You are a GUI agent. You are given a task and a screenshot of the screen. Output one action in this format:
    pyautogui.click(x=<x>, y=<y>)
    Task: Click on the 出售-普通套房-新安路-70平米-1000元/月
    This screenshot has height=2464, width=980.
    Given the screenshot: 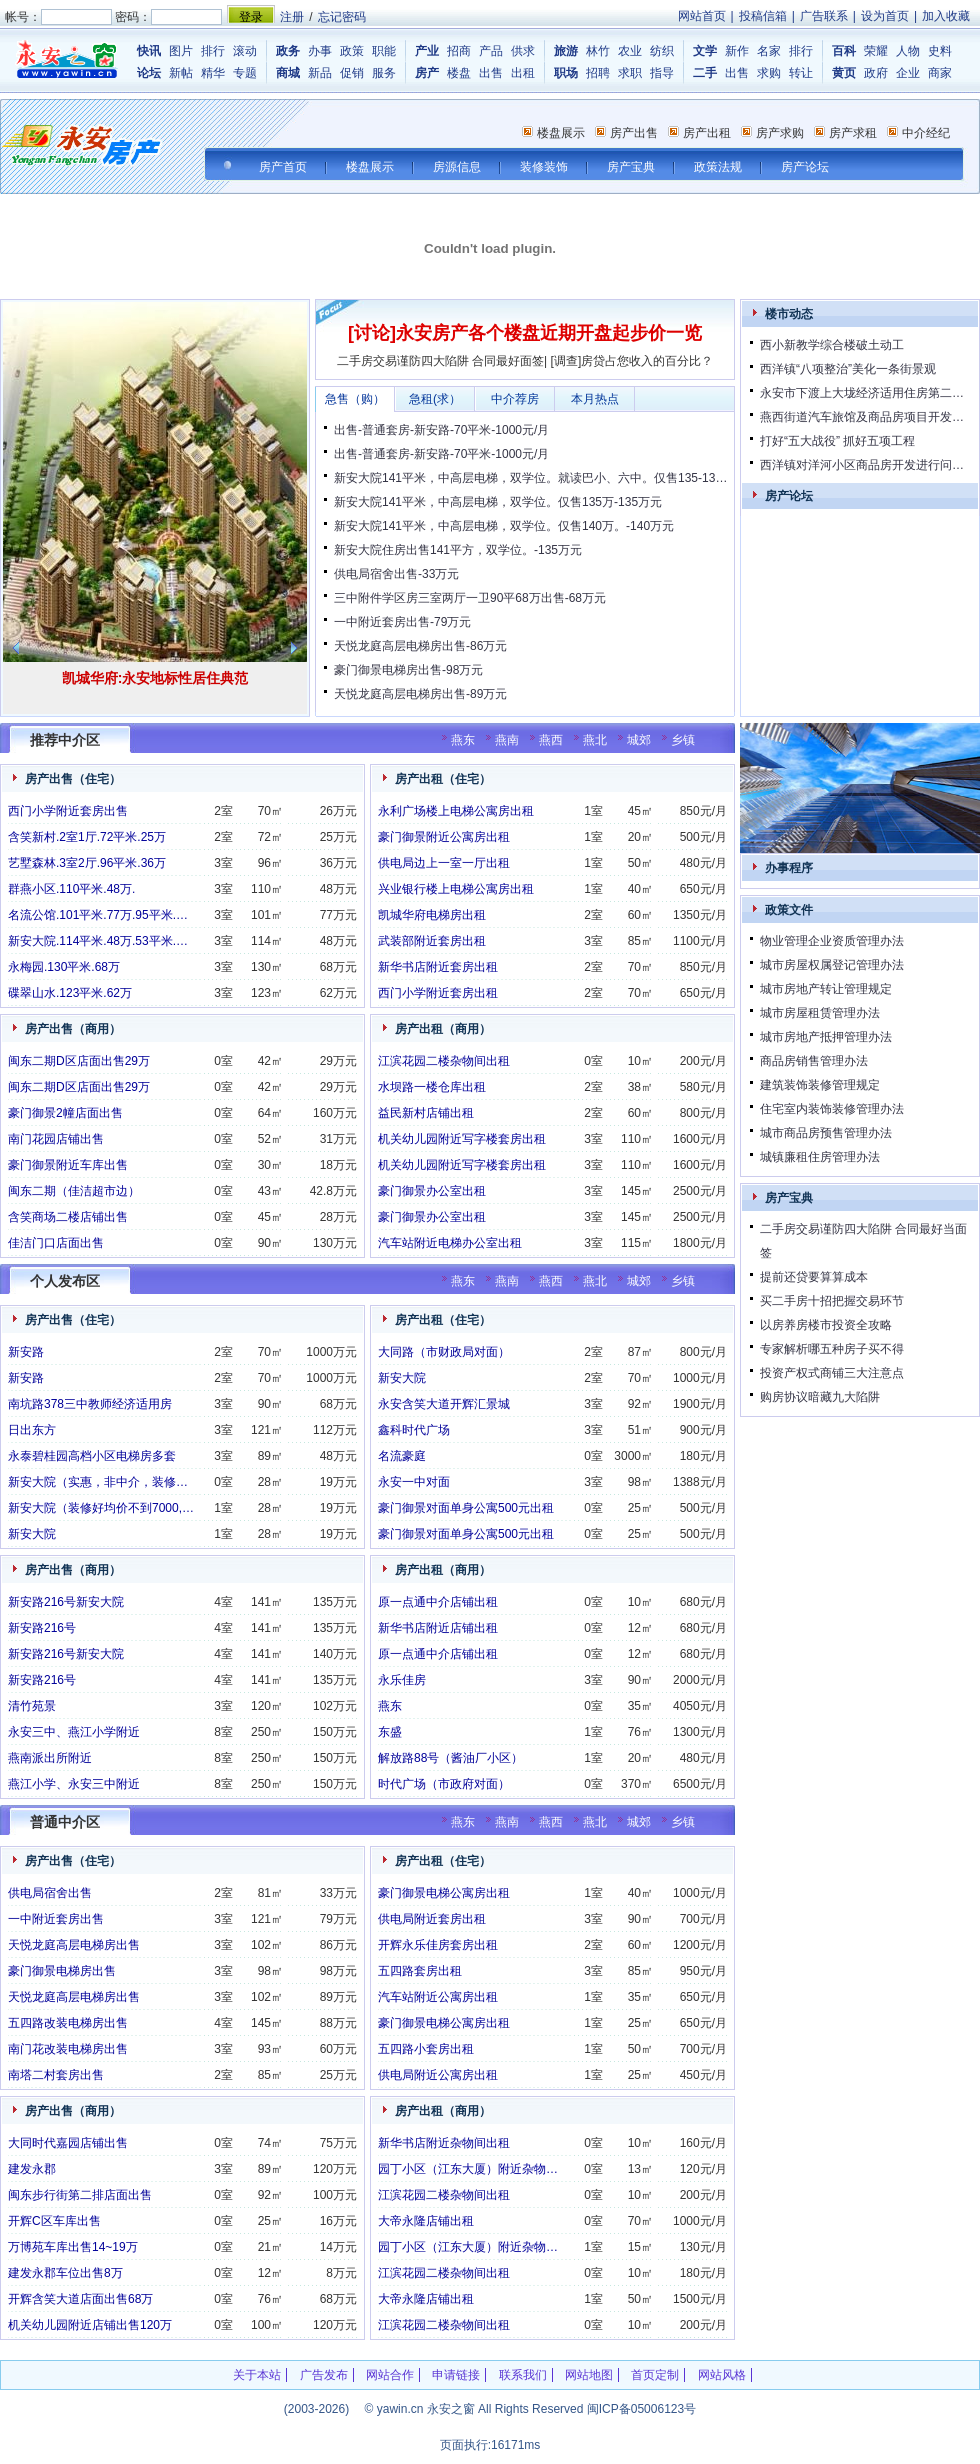 What is the action you would take?
    pyautogui.click(x=441, y=430)
    